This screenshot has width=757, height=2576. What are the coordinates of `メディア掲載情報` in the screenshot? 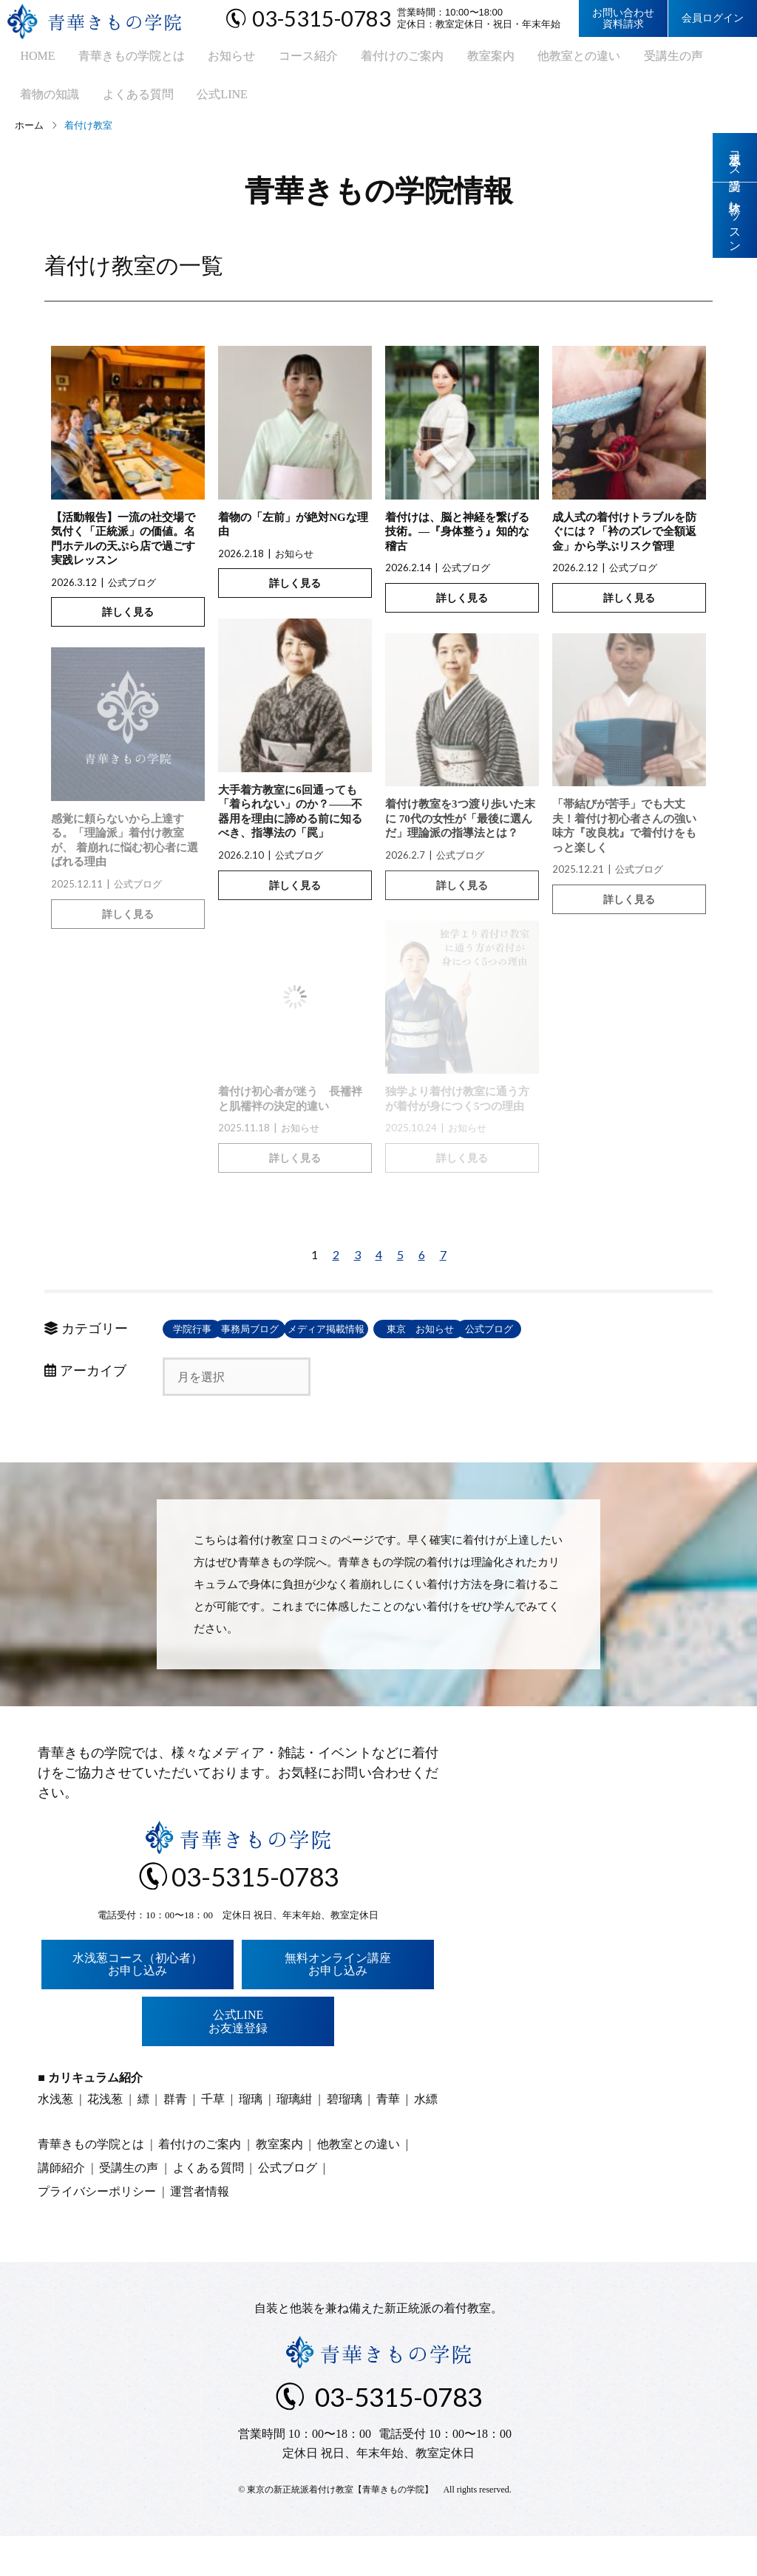 It's located at (425, 1340).